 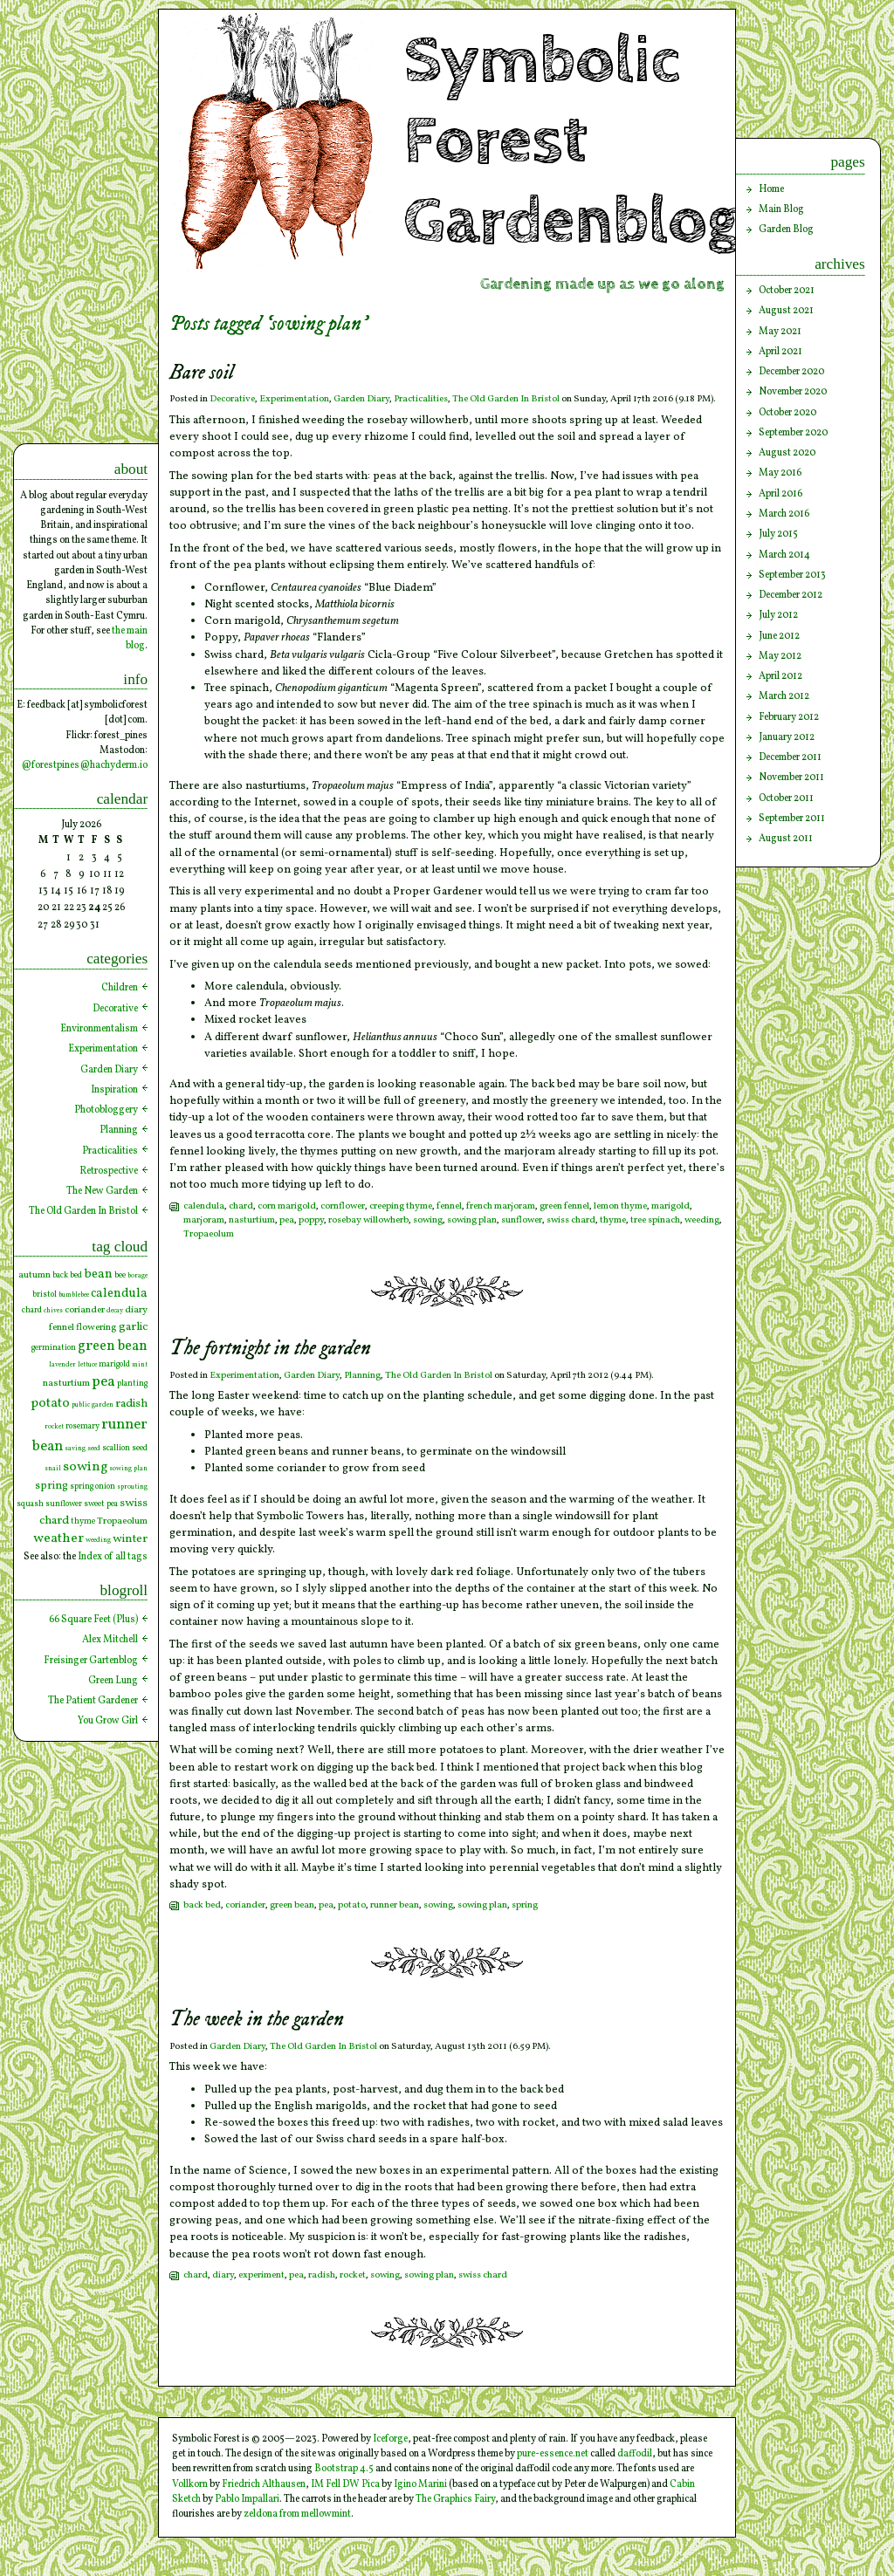 What do you see at coordinates (53, 1310) in the screenshot?
I see `chives` at bounding box center [53, 1310].